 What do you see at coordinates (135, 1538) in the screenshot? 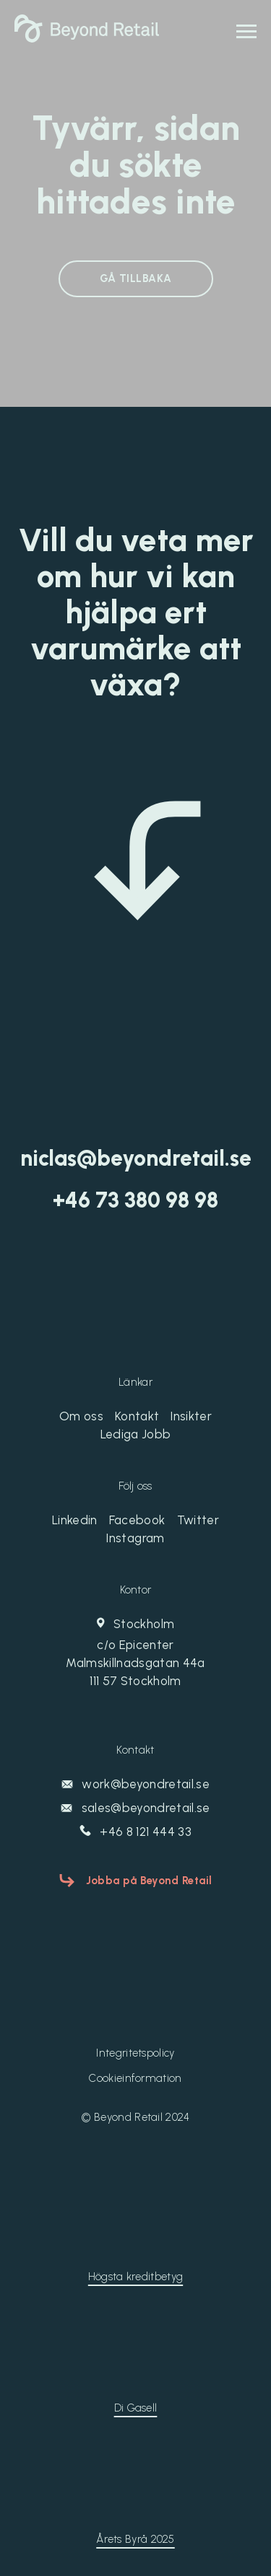
I see `Instagram` at bounding box center [135, 1538].